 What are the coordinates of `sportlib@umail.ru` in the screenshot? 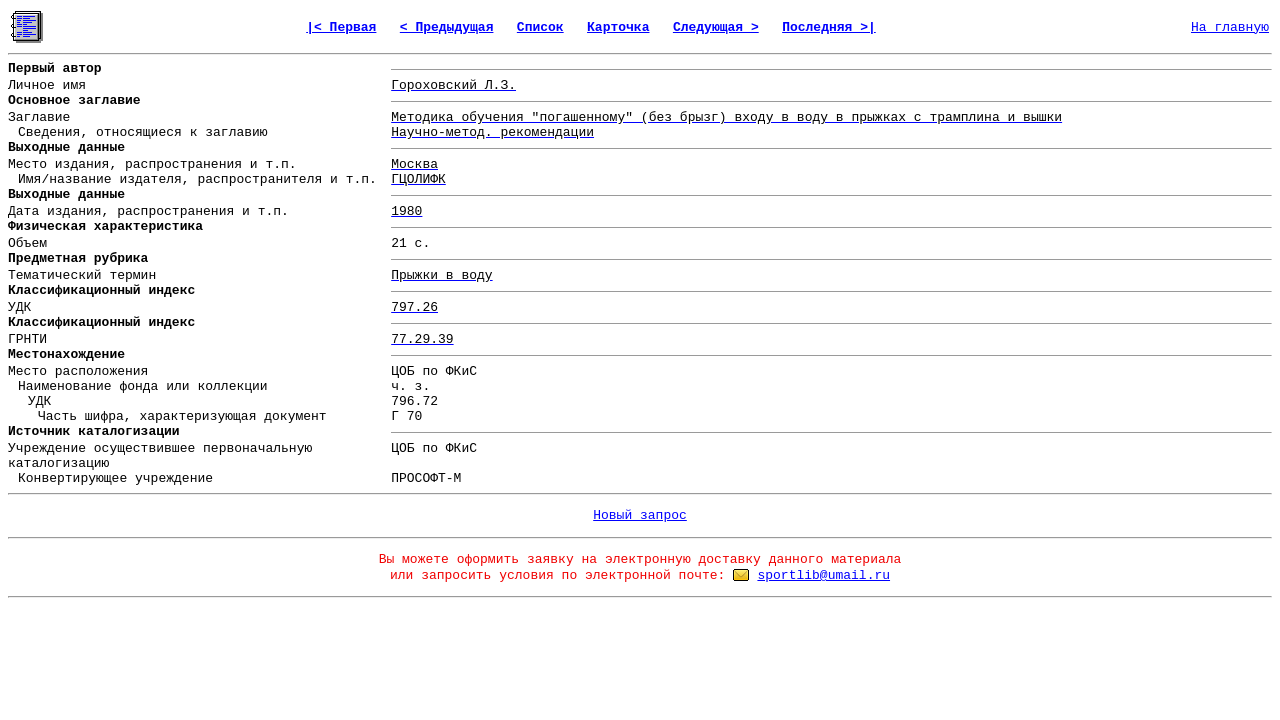 It's located at (823, 575).